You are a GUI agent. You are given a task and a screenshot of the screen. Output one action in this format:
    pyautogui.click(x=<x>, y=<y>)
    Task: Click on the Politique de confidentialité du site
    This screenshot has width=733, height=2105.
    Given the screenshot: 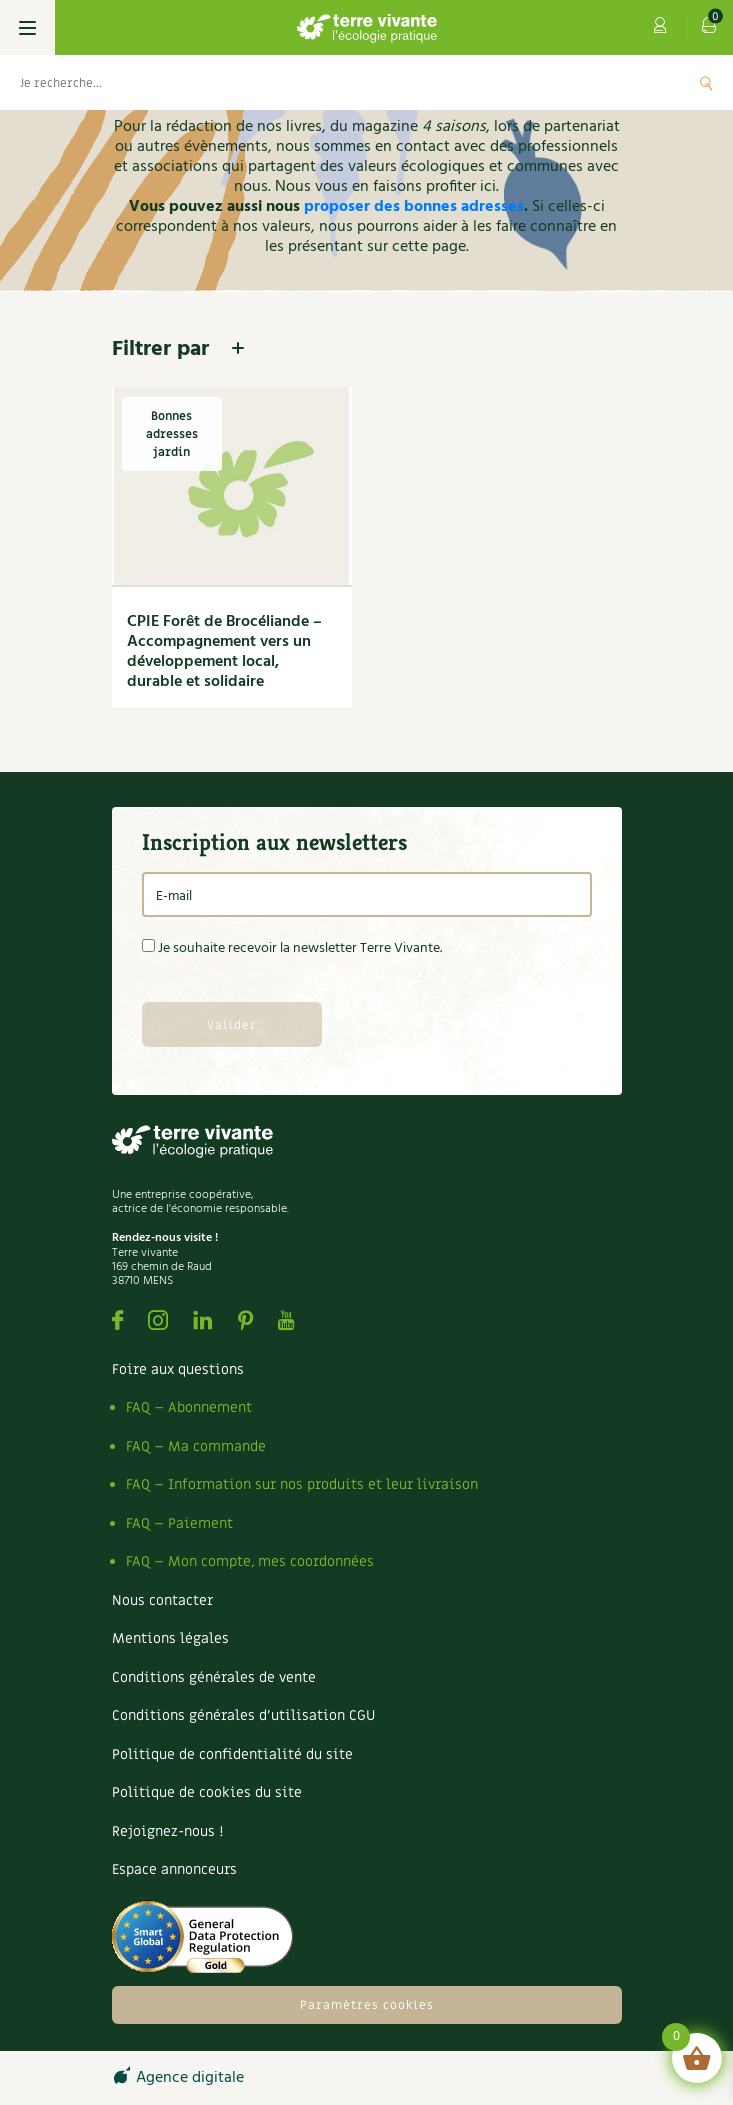 What is the action you would take?
    pyautogui.click(x=232, y=1754)
    